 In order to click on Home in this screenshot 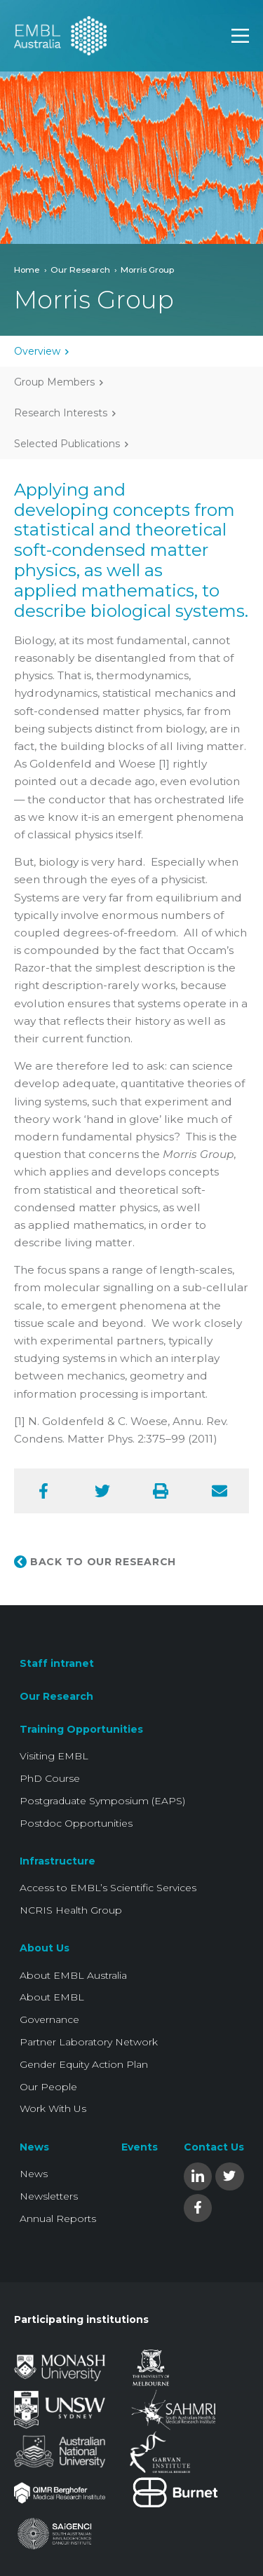, I will do `click(27, 269)`.